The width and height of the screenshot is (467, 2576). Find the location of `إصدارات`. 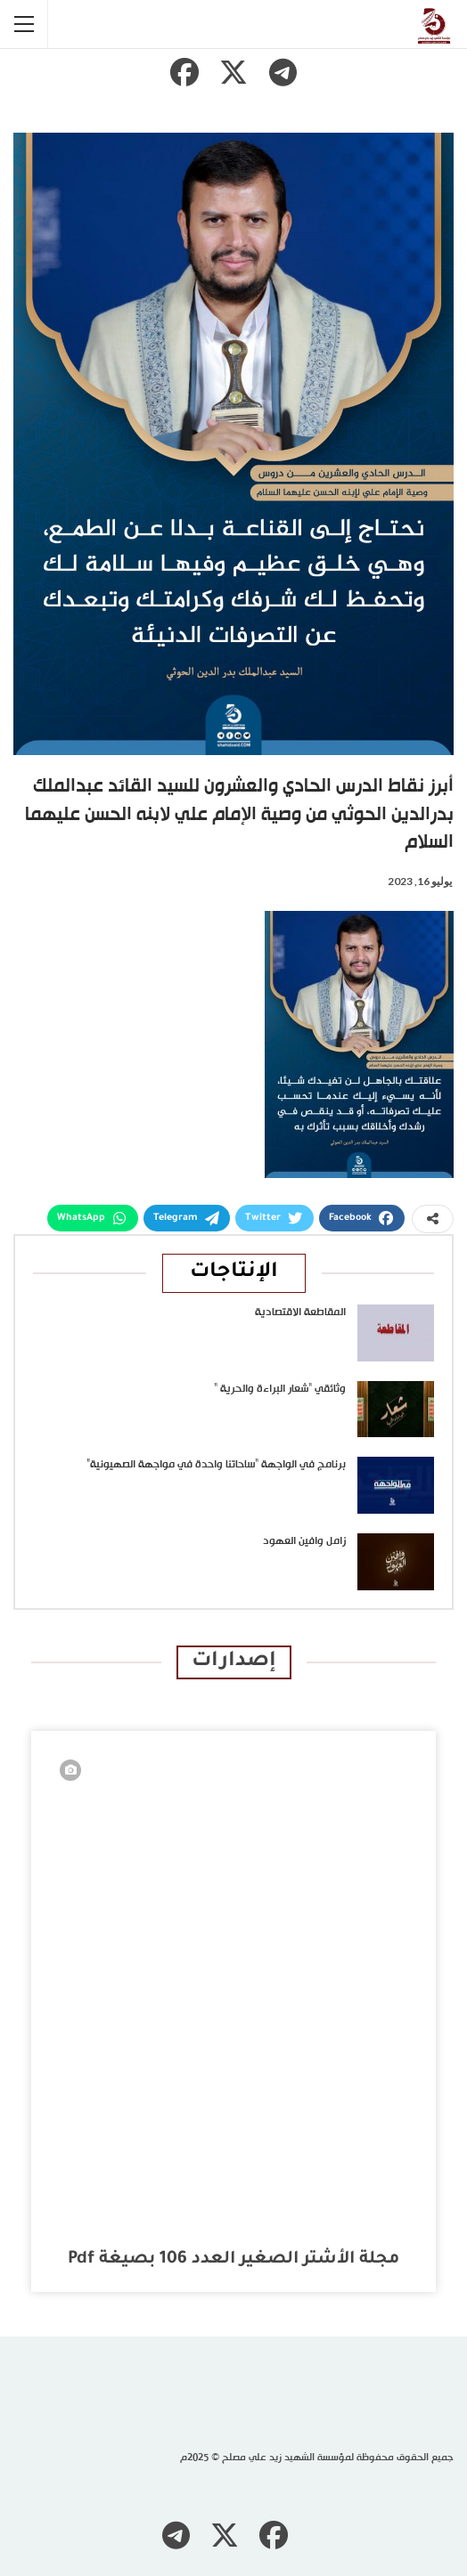

إصدارات is located at coordinates (234, 1662).